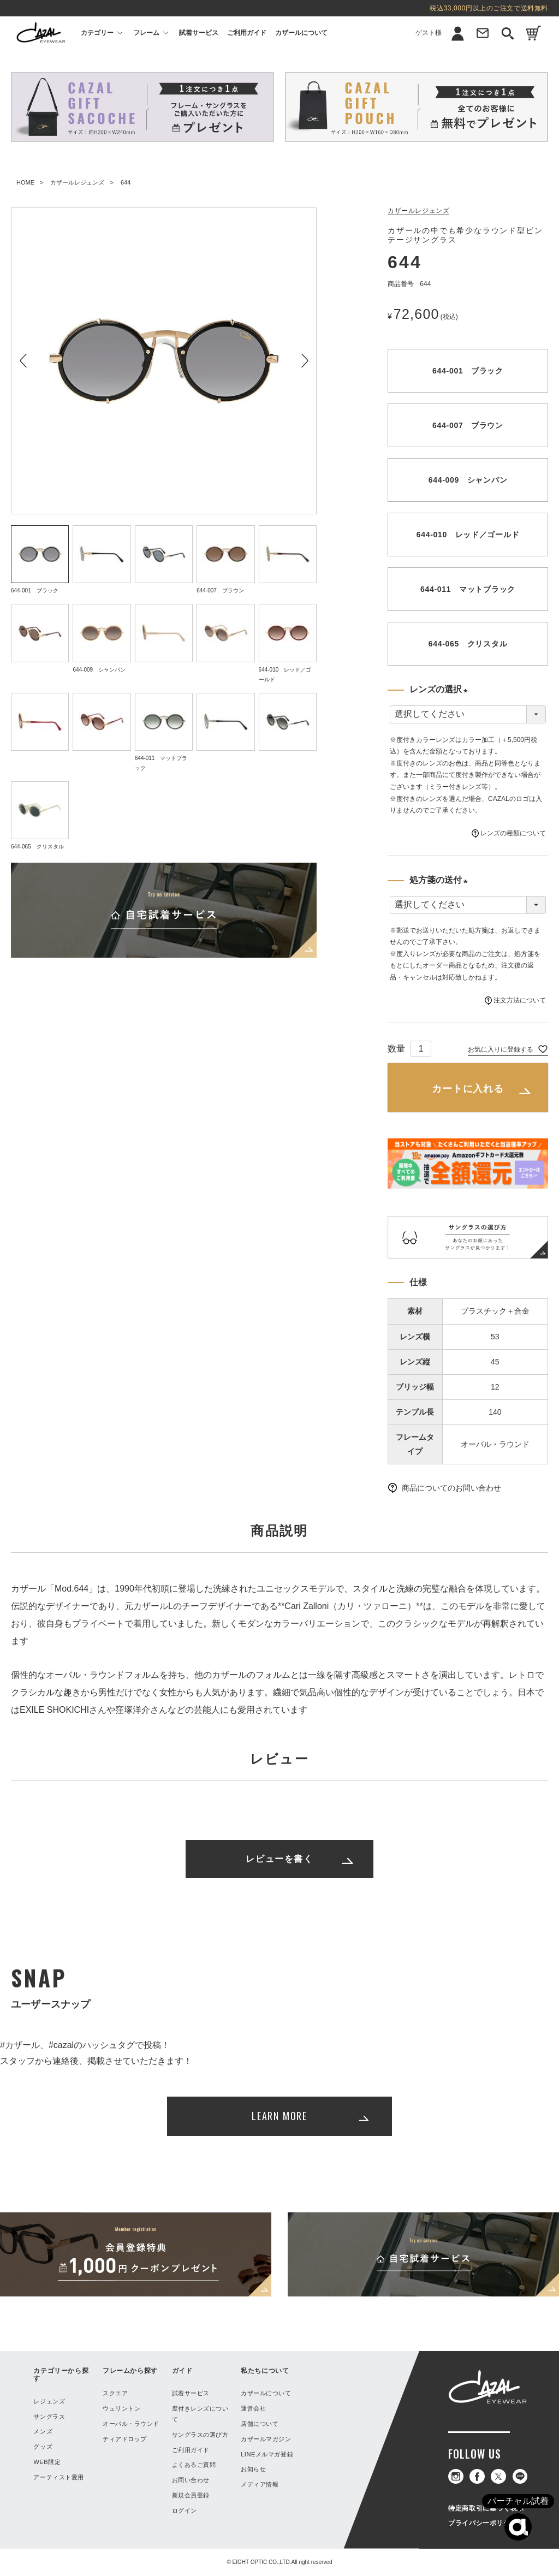 The image size is (559, 2576). Describe the element at coordinates (259, 2484) in the screenshot. I see `メディア情報` at that location.